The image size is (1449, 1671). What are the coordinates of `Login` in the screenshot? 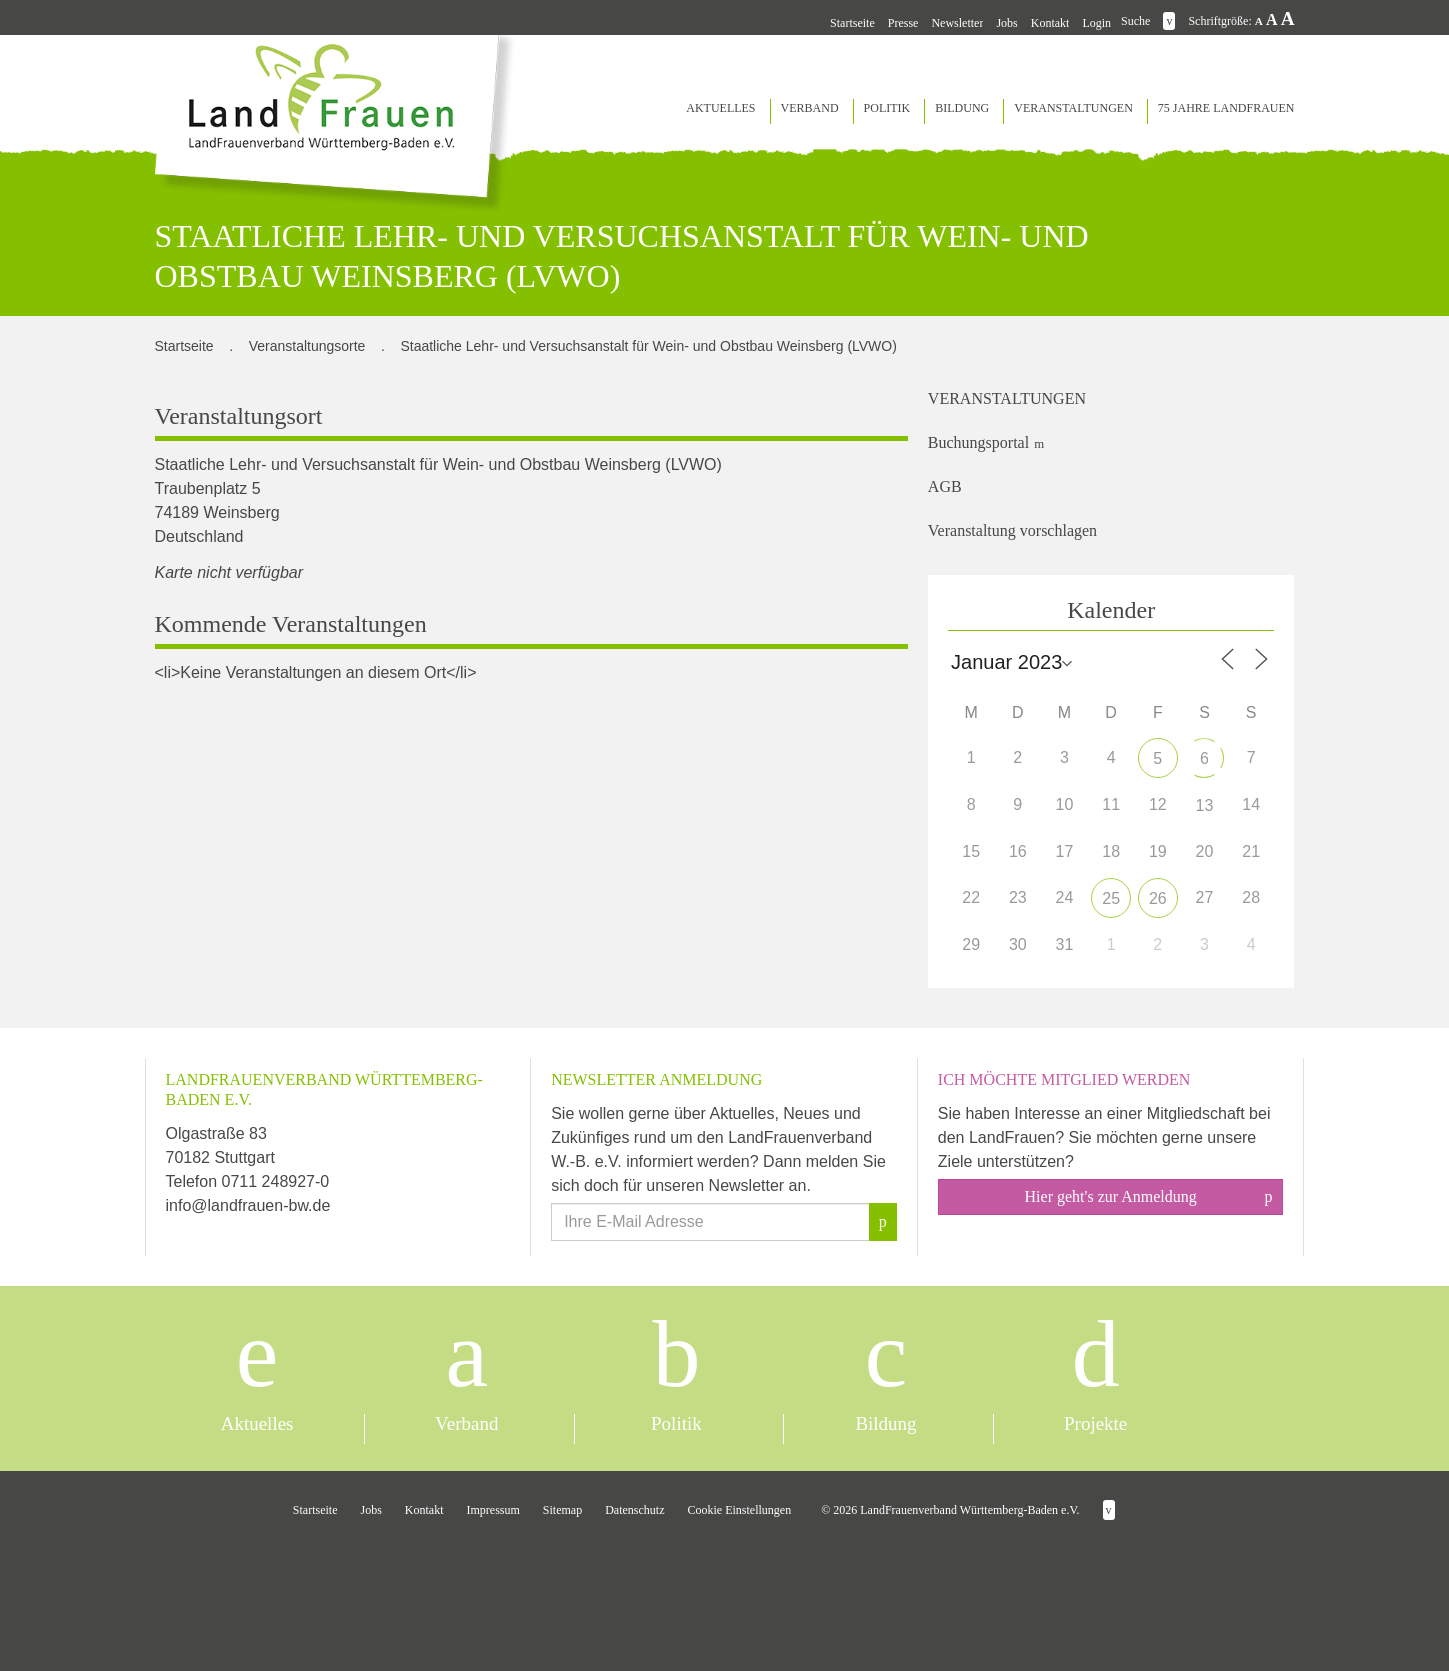 It's located at (1096, 23).